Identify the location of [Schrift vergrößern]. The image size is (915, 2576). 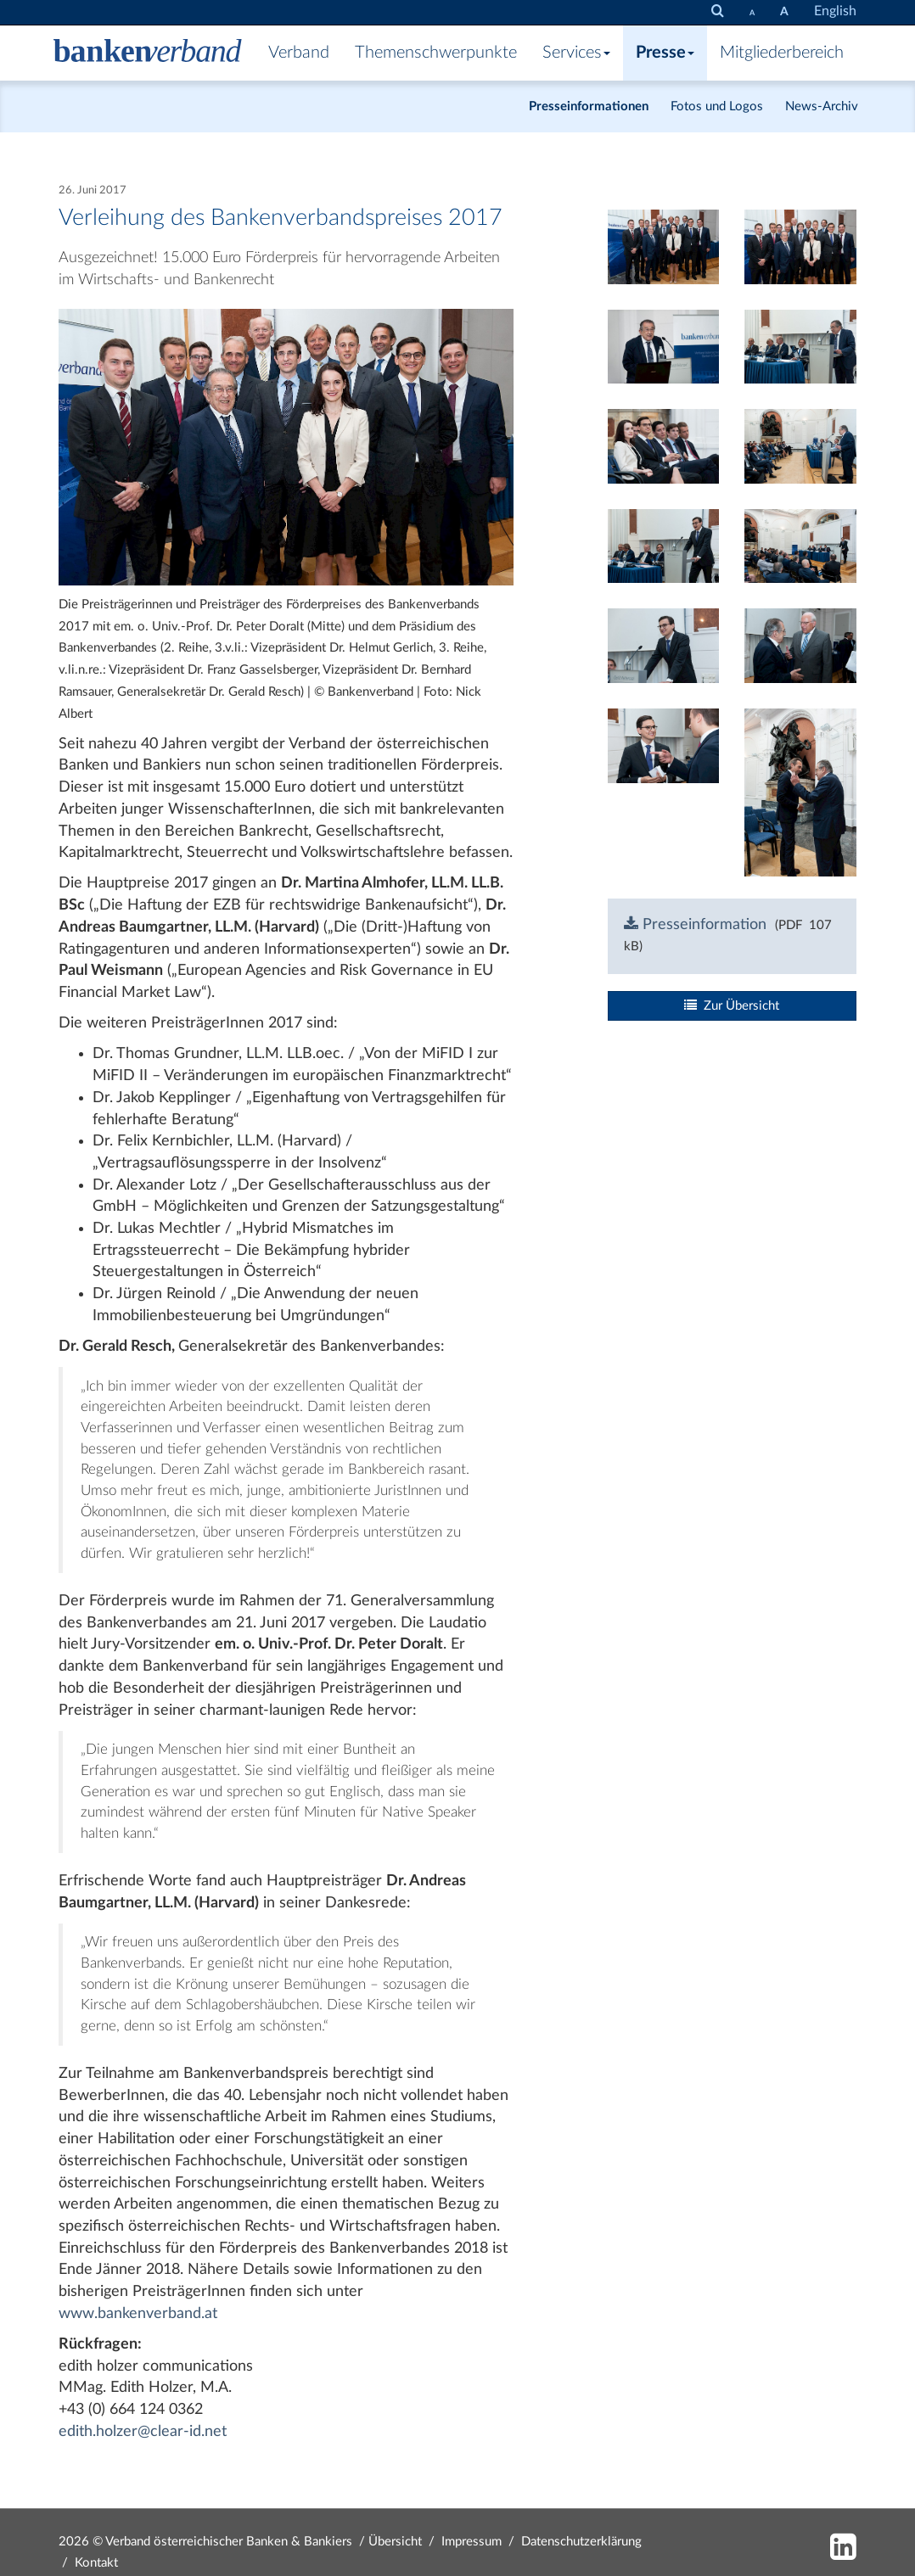
(784, 12).